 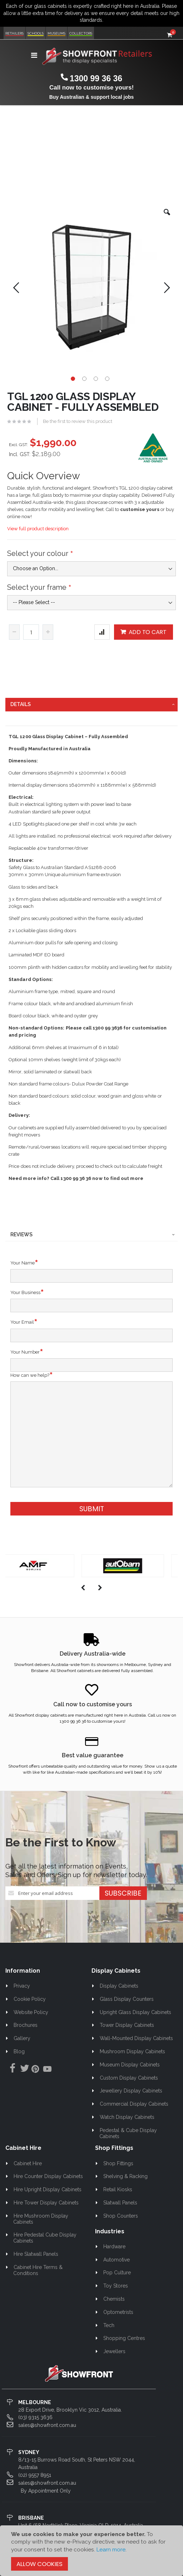 I want to click on Upright Glass Display Cabinets, so click(x=135, y=2012).